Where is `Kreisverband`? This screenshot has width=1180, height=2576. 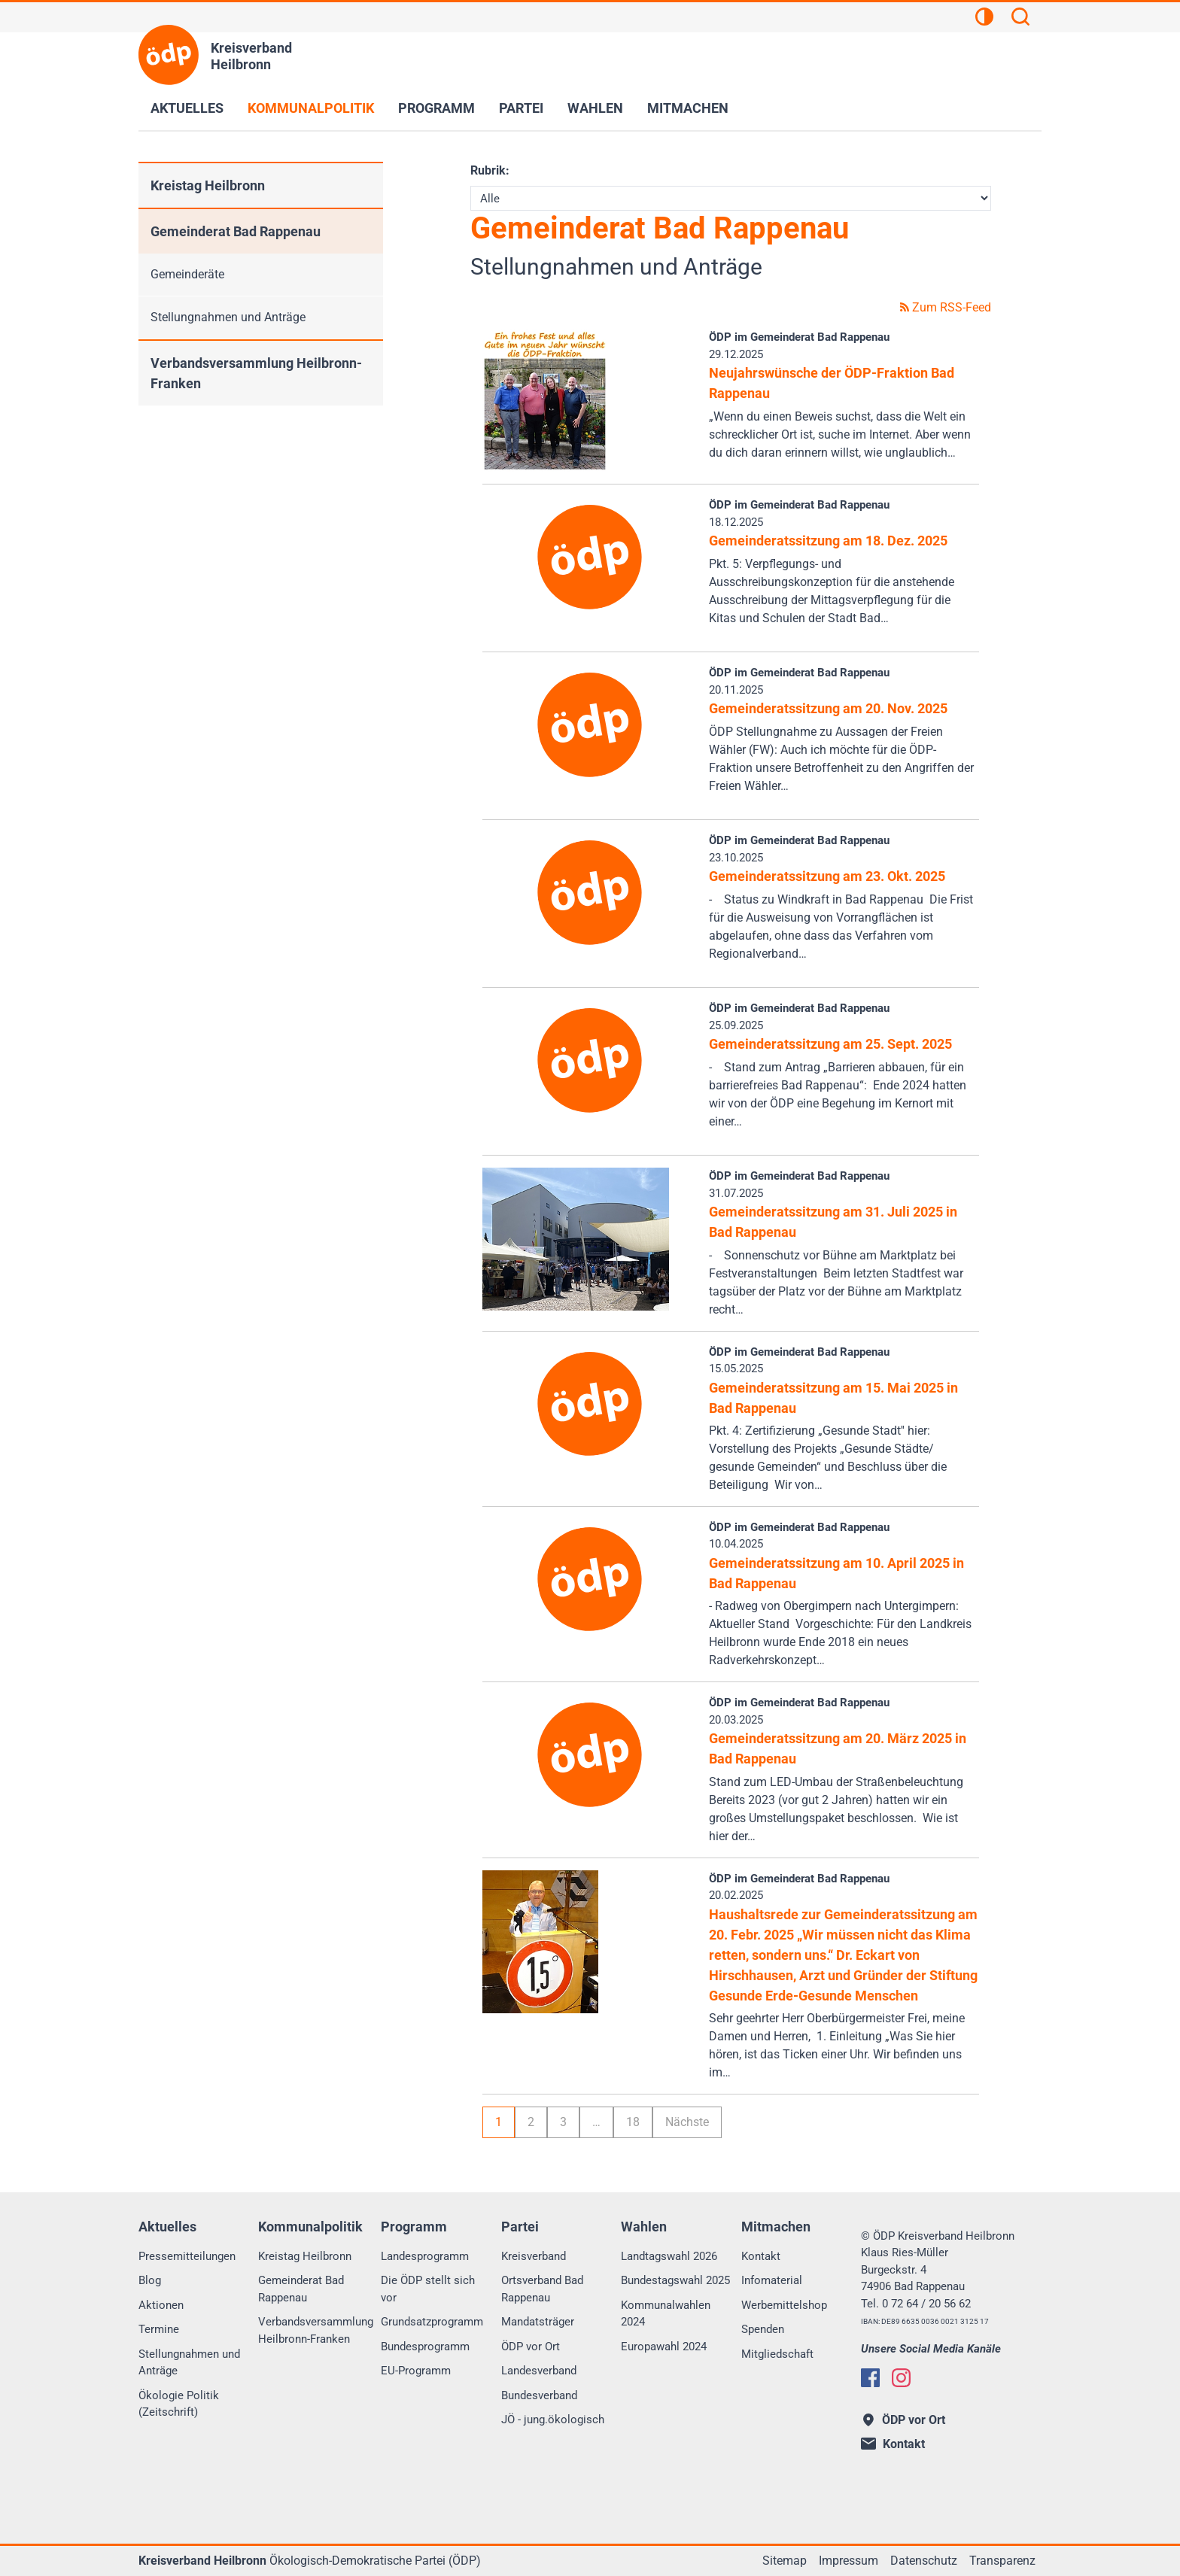 Kreisverband is located at coordinates (533, 2256).